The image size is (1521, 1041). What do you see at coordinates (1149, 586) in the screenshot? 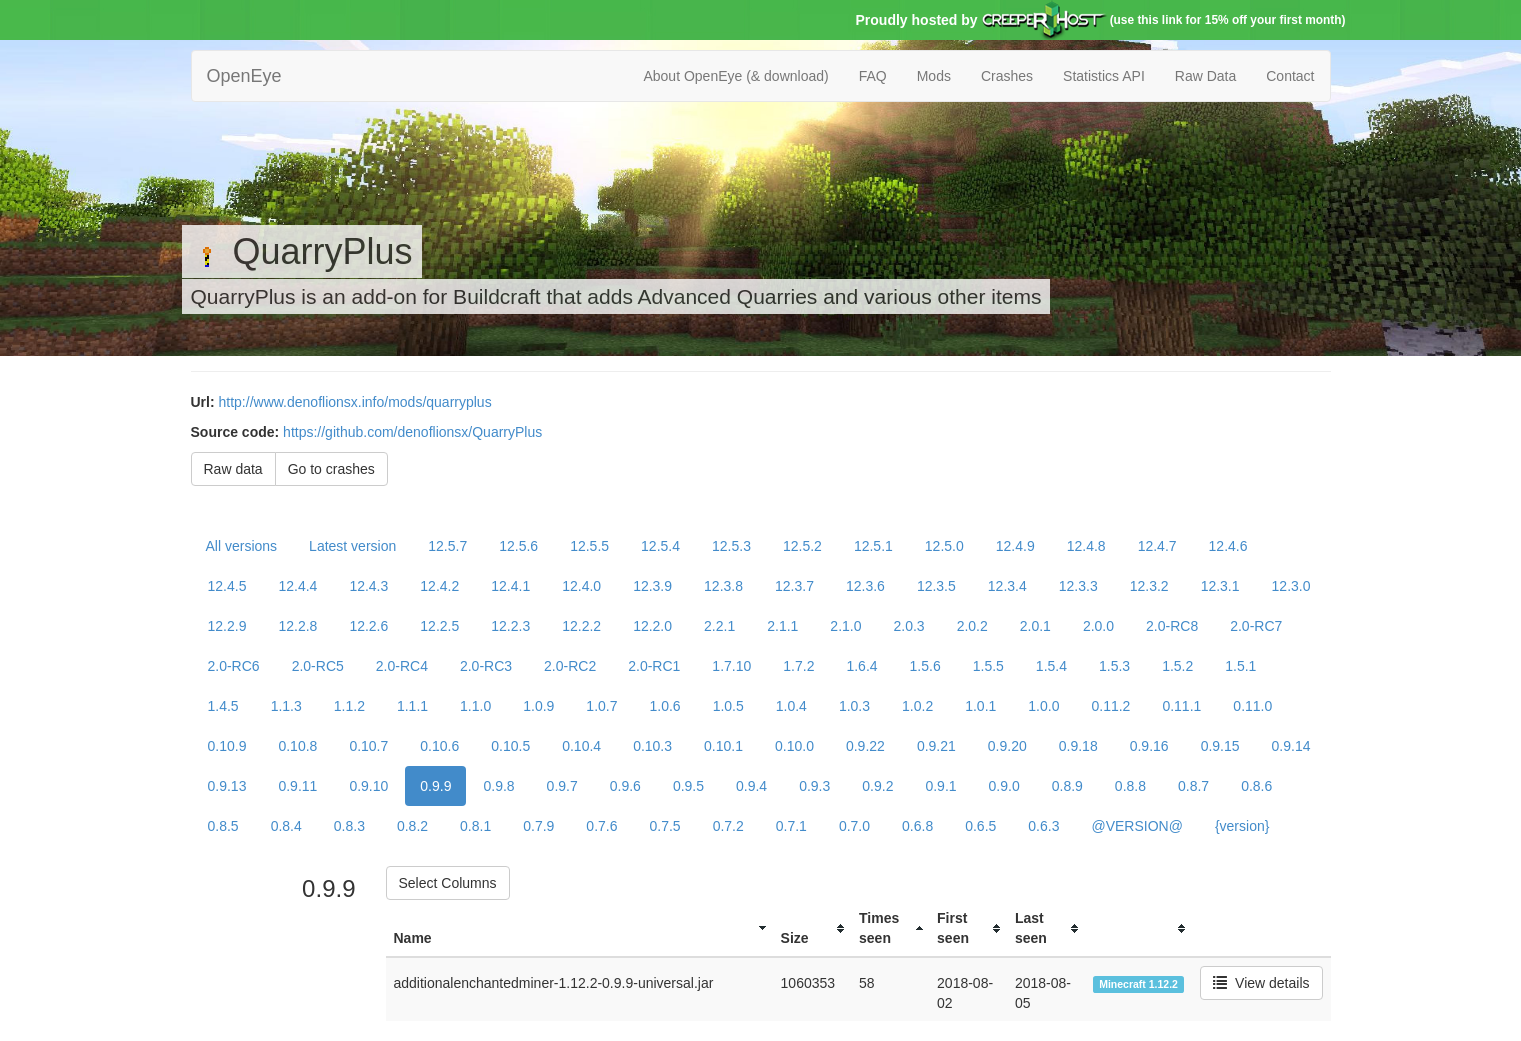
I see `12.3.2` at bounding box center [1149, 586].